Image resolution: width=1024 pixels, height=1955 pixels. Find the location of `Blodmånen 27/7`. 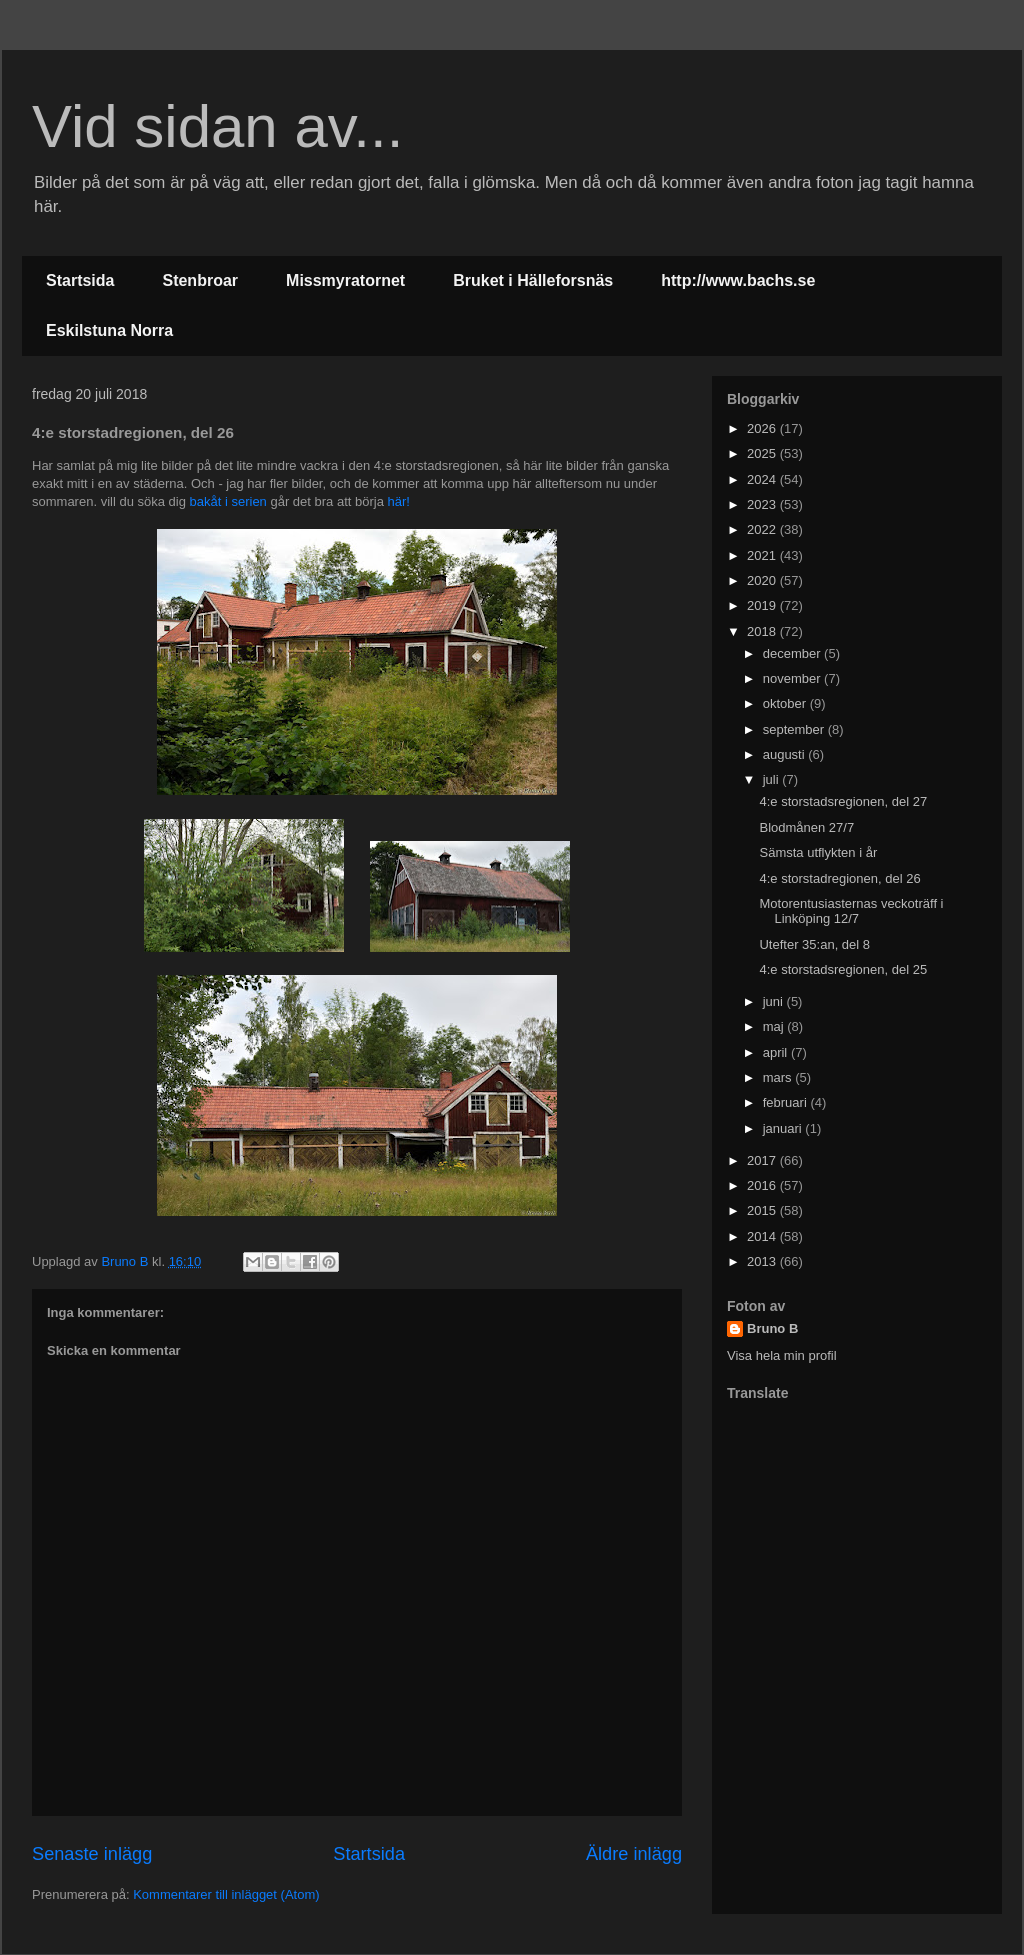

Blodmånen 27/7 is located at coordinates (806, 827).